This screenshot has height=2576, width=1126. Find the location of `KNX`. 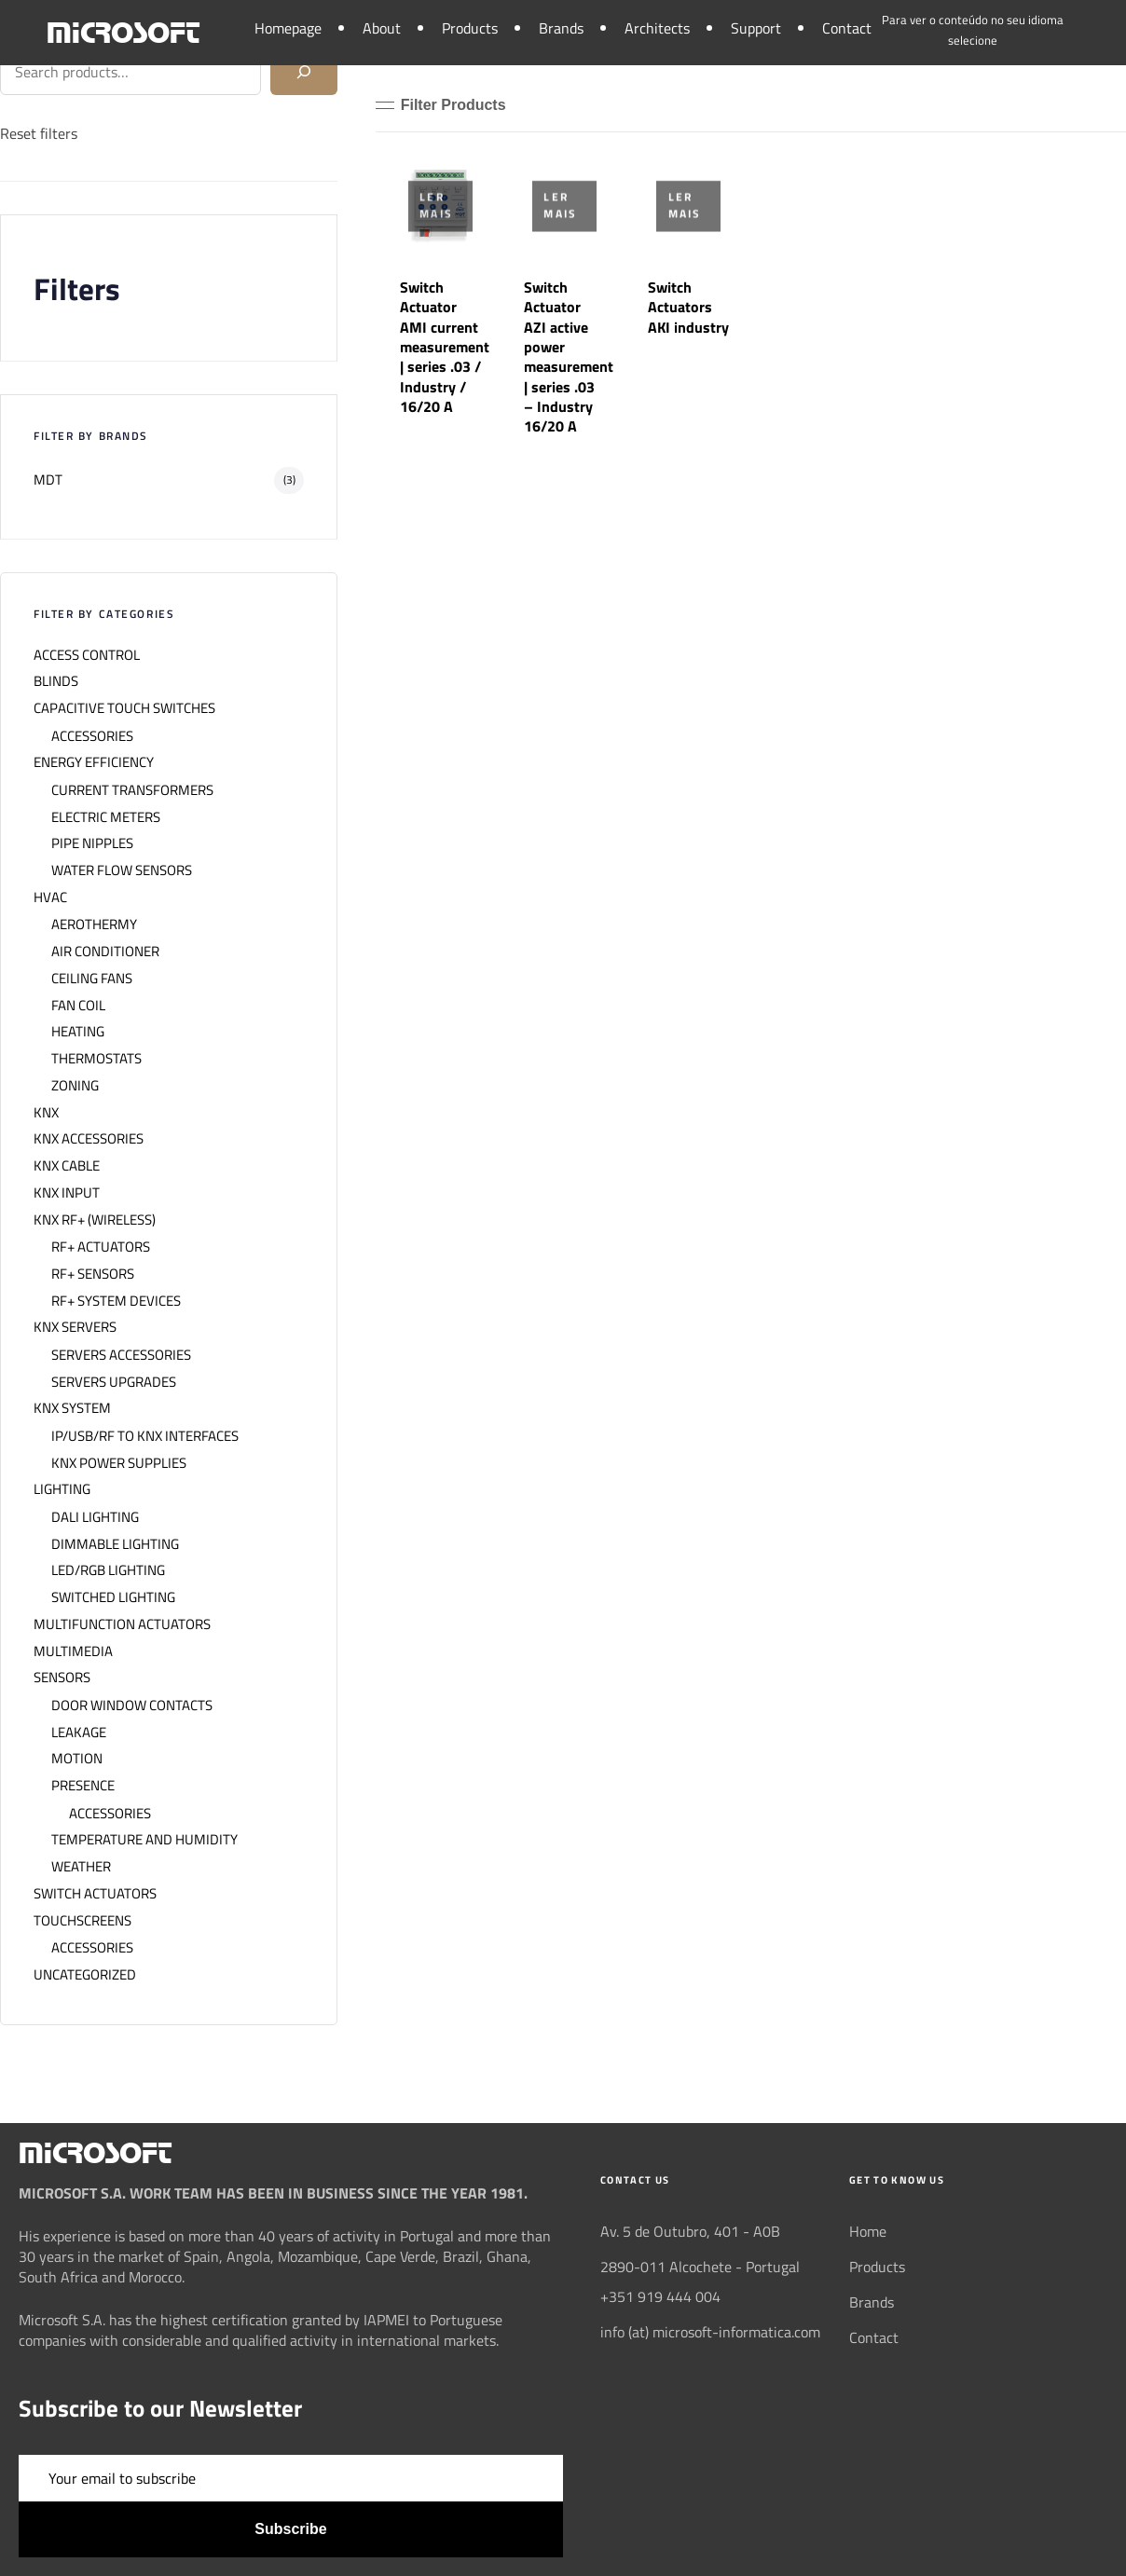

KNX is located at coordinates (46, 1113).